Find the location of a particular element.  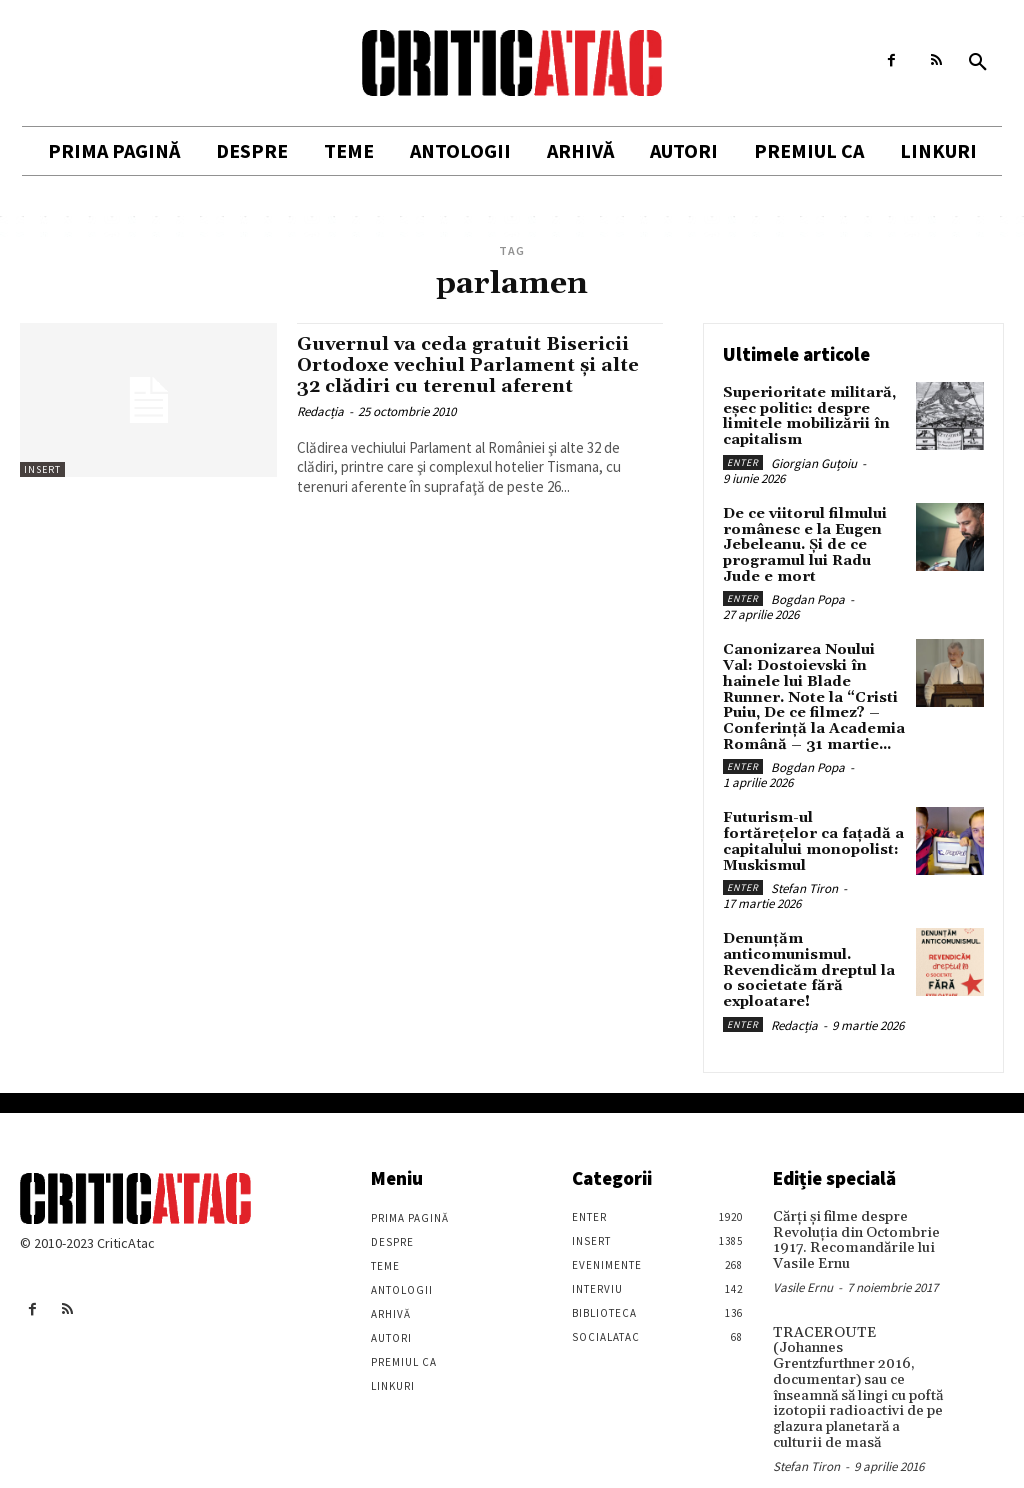

Enter is located at coordinates (743, 460).